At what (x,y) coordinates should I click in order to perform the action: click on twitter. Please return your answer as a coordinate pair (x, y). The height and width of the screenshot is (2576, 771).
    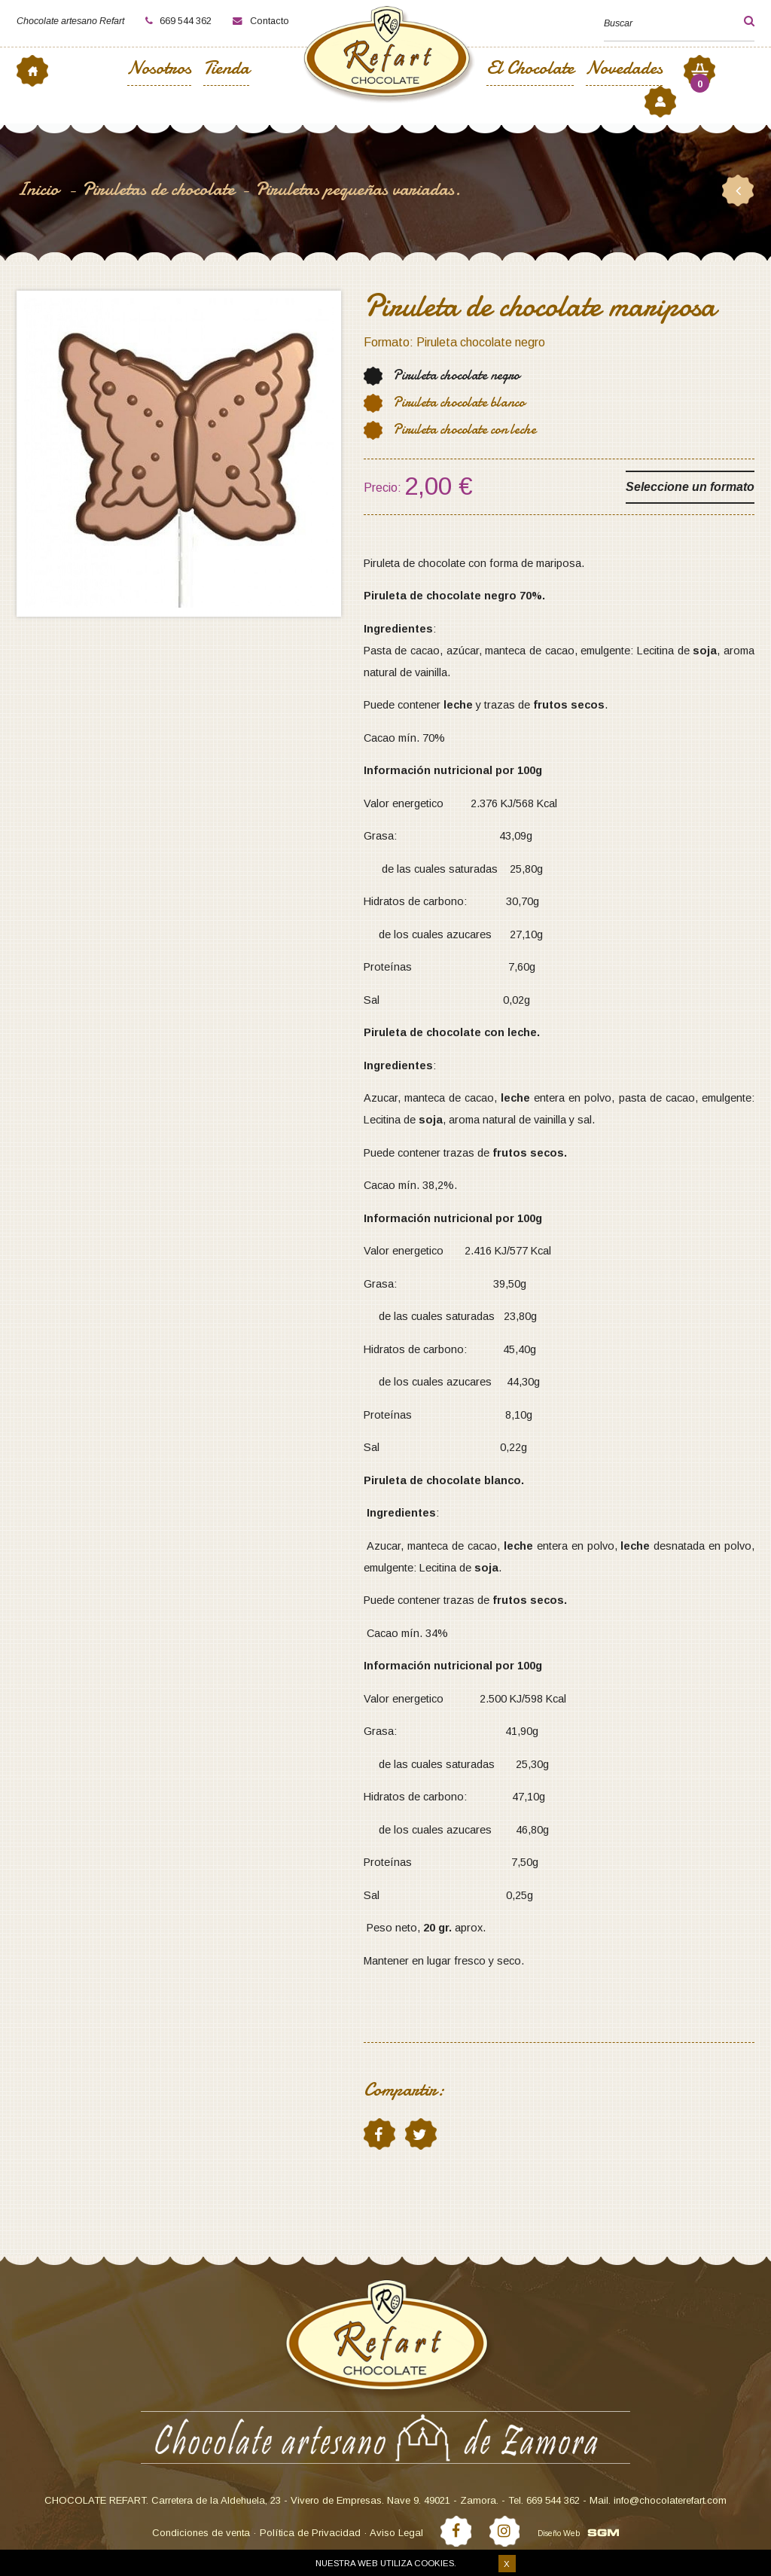
    Looking at the image, I should click on (420, 2134).